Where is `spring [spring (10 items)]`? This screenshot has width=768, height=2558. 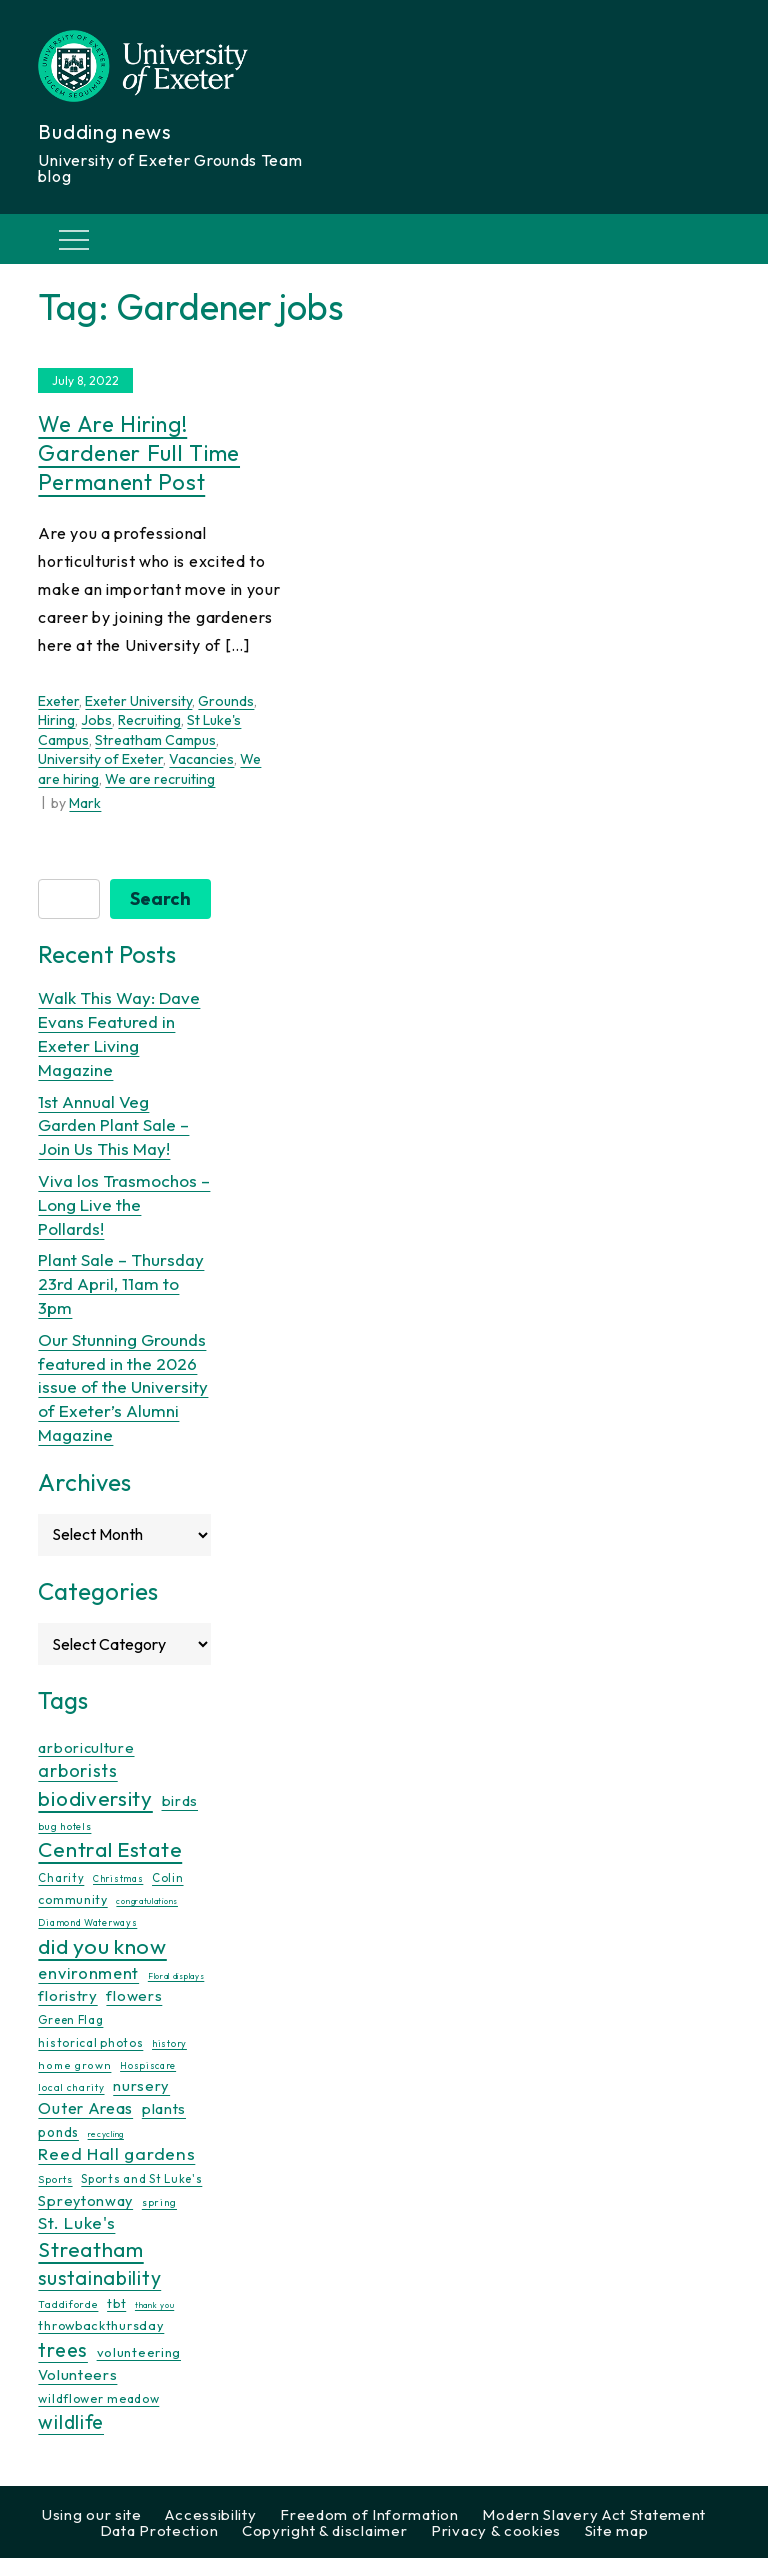 spring [spring (10 items)] is located at coordinates (159, 2202).